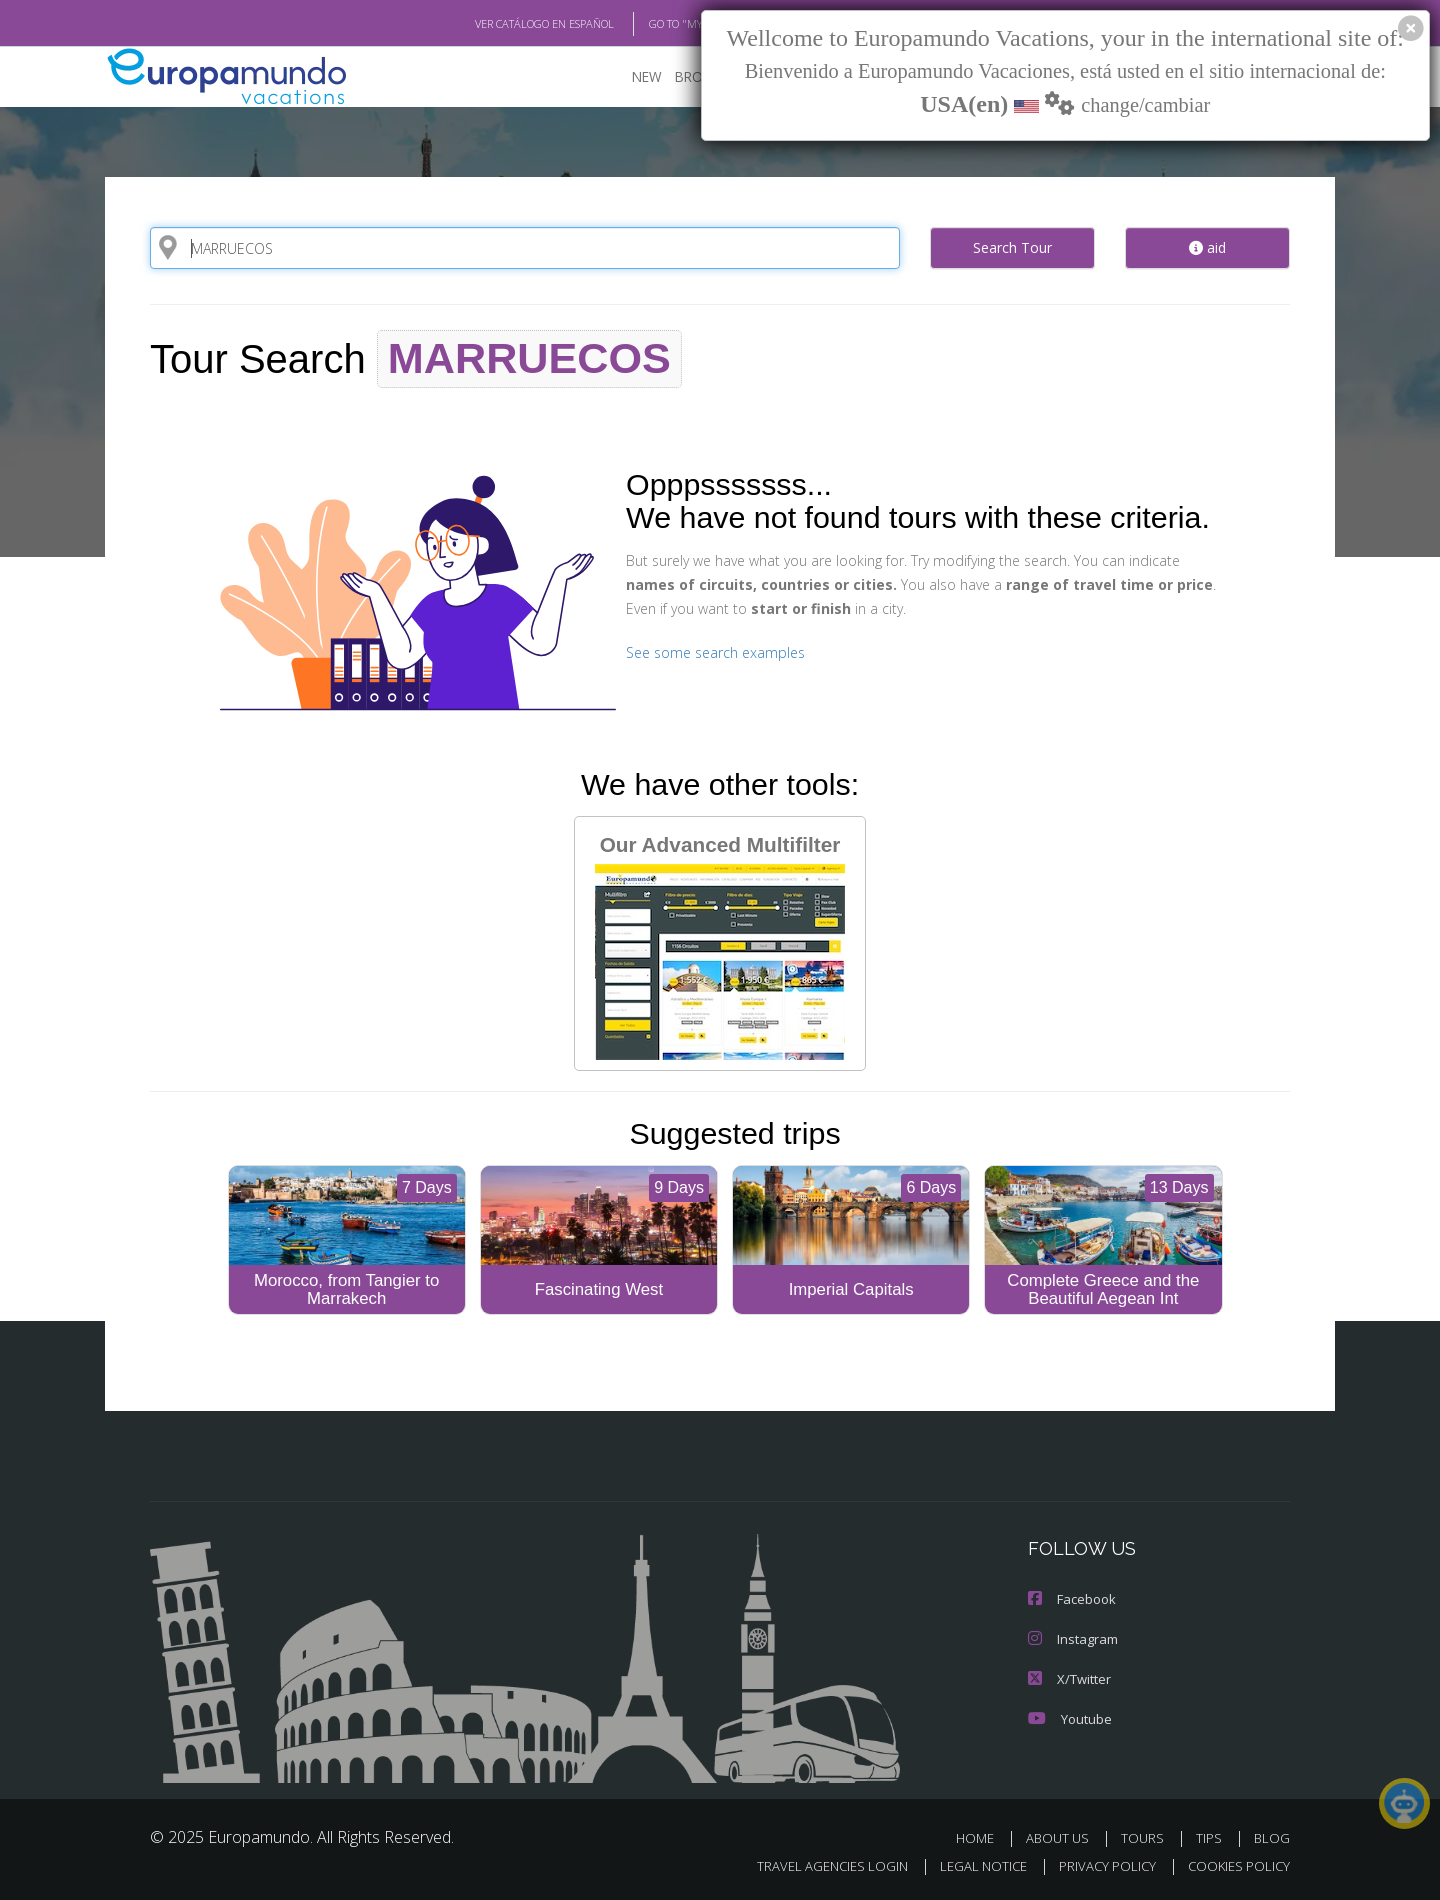 The image size is (1440, 1900). I want to click on TRAVEL AGENCIES LOGIN, so click(813, 1866).